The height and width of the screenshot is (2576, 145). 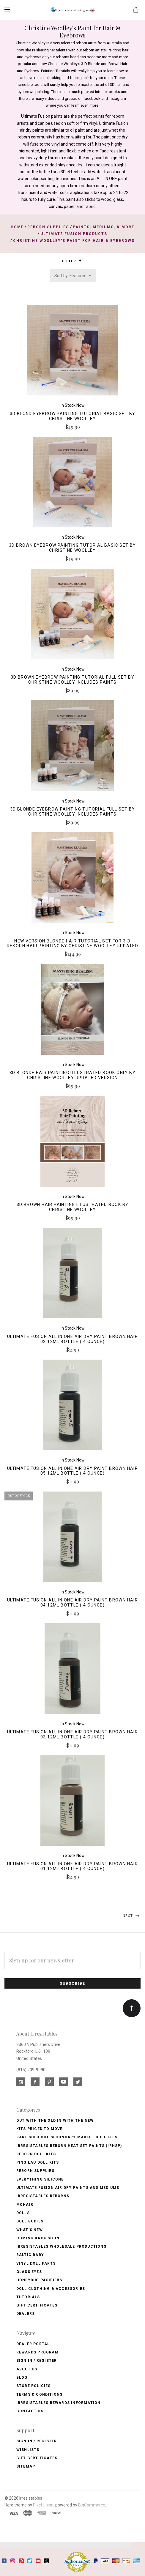 I want to click on Dealers, so click(x=25, y=2314).